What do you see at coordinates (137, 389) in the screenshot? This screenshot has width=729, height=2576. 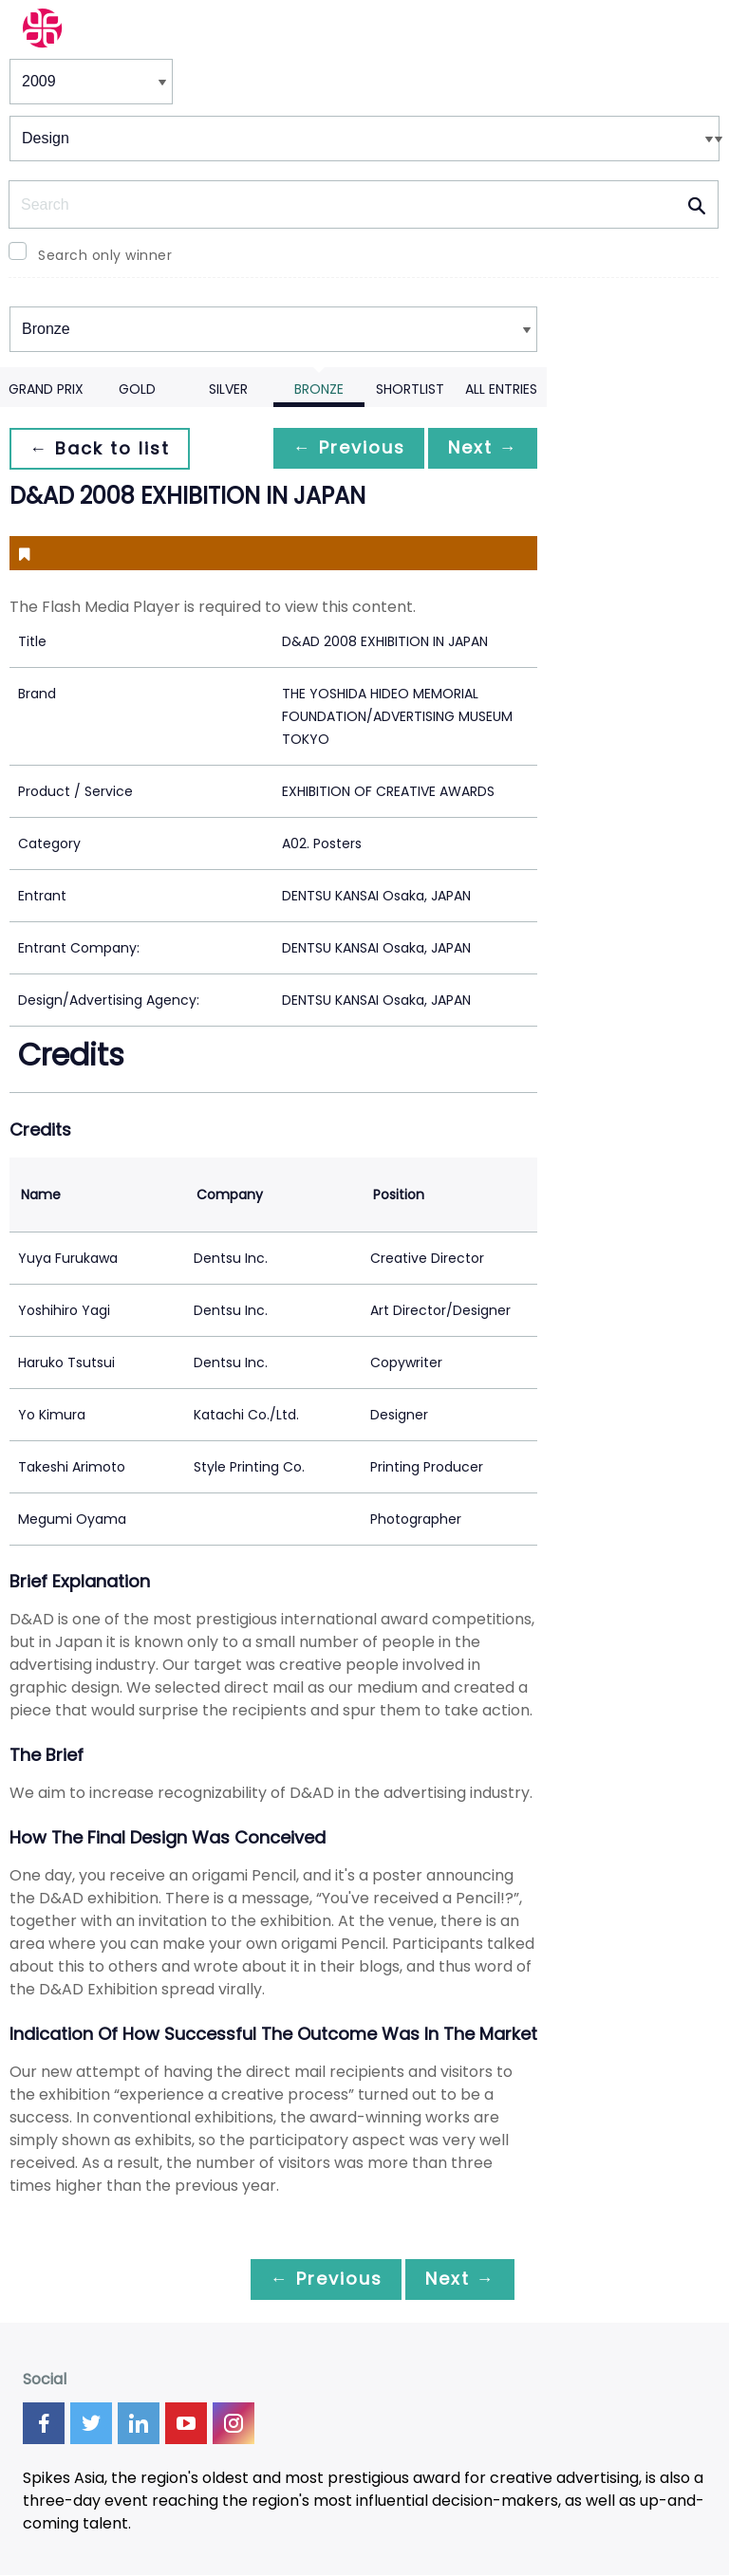 I see `Gold` at bounding box center [137, 389].